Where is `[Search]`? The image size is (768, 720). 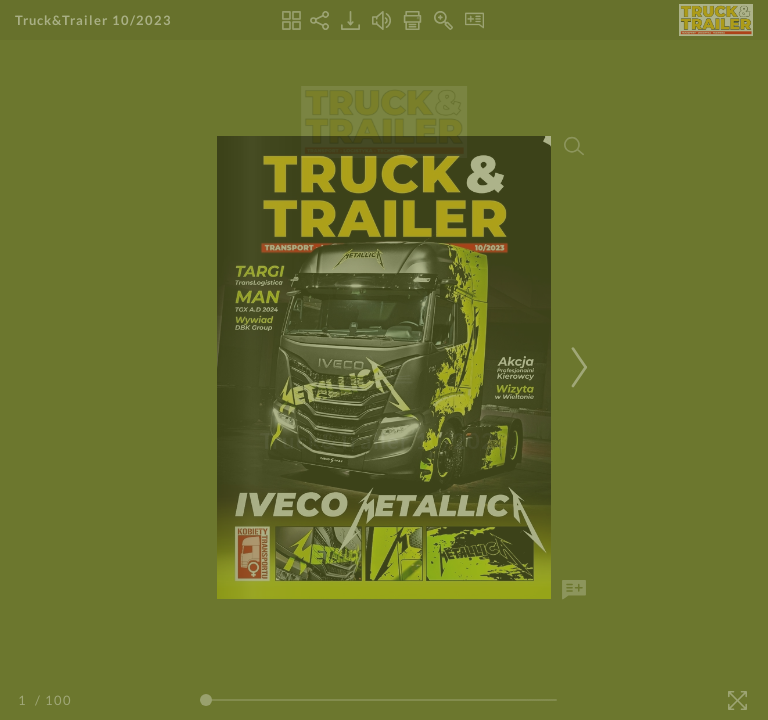 [Search] is located at coordinates (574, 146).